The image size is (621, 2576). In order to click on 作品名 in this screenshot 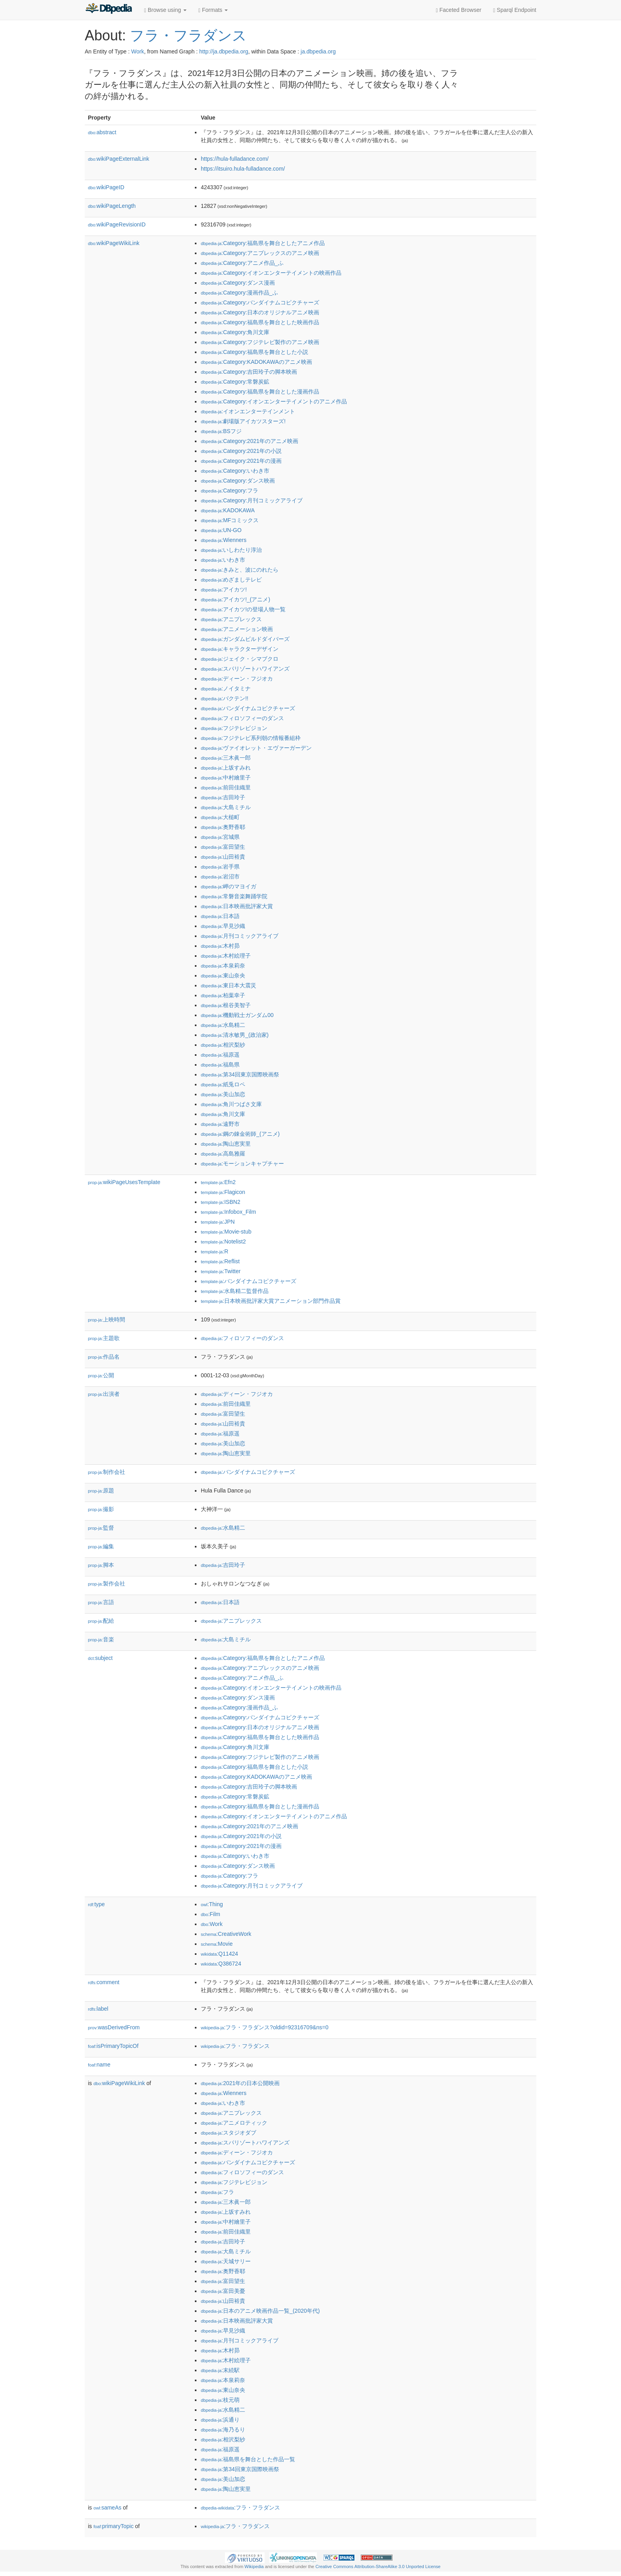, I will do `click(104, 1357)`.